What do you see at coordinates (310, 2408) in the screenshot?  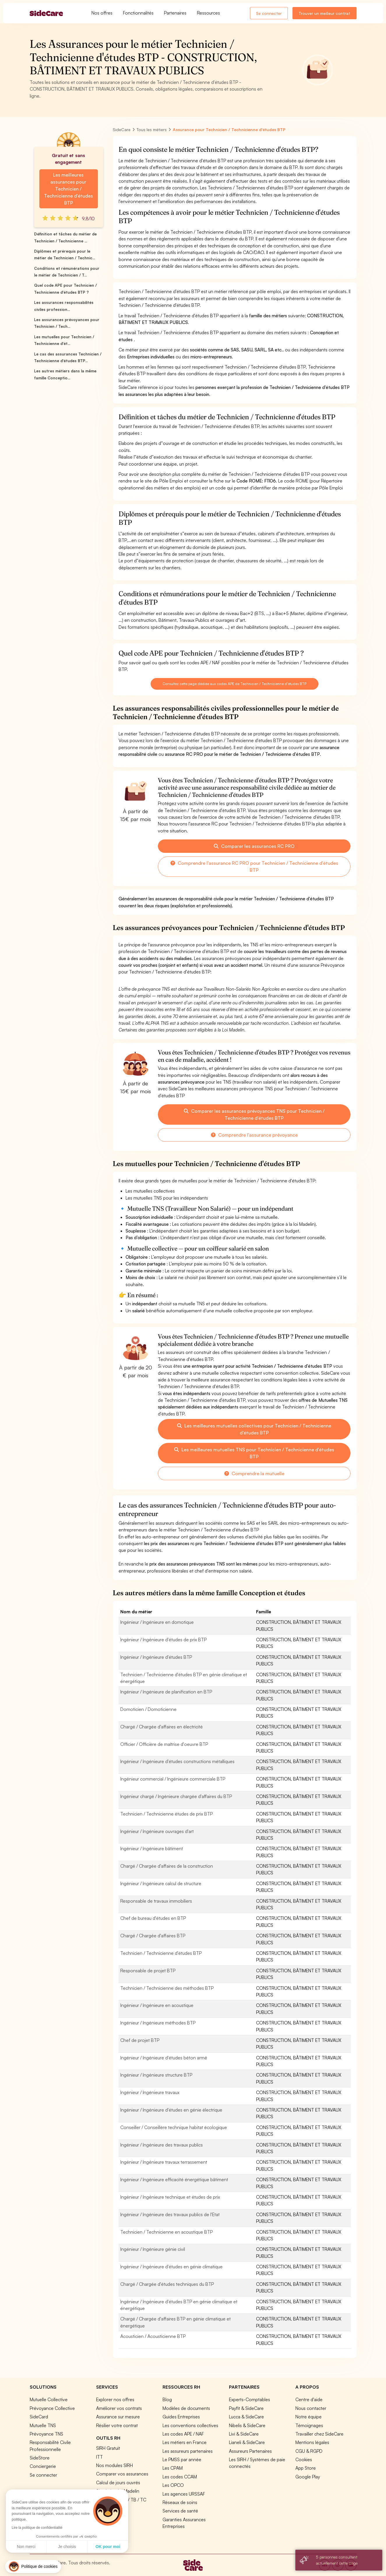 I see `Nous contacter` at bounding box center [310, 2408].